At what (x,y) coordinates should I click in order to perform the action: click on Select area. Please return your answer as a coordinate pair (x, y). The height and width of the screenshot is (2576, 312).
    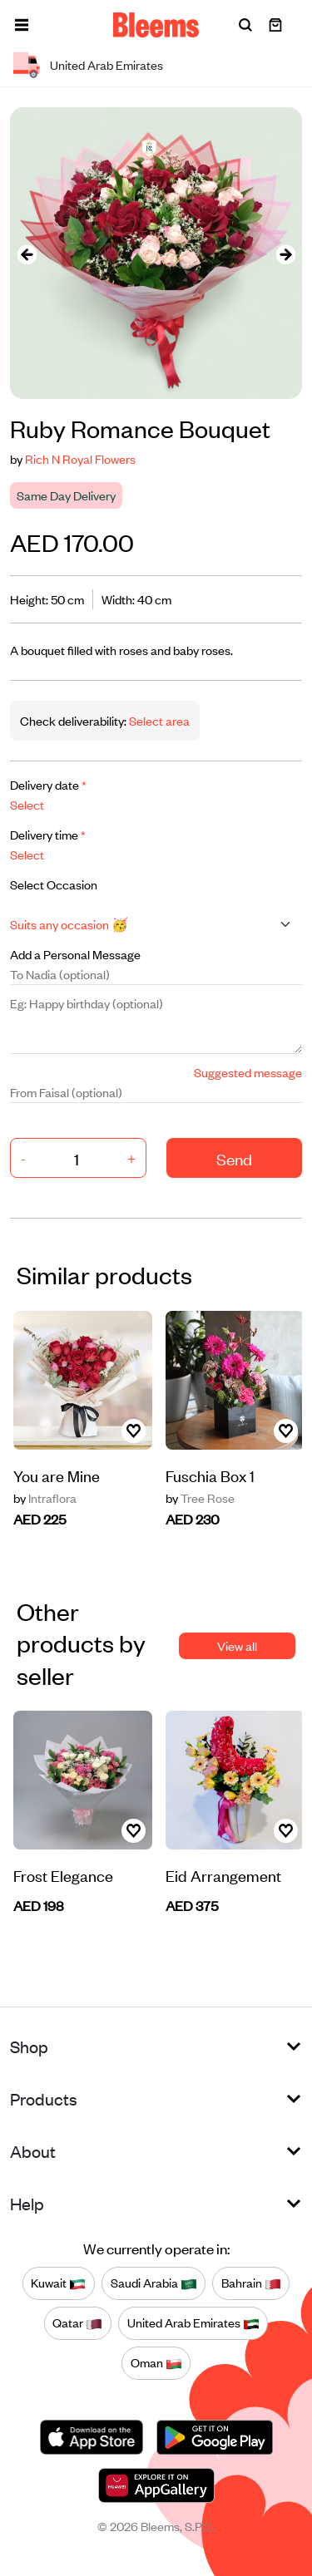
    Looking at the image, I should click on (158, 720).